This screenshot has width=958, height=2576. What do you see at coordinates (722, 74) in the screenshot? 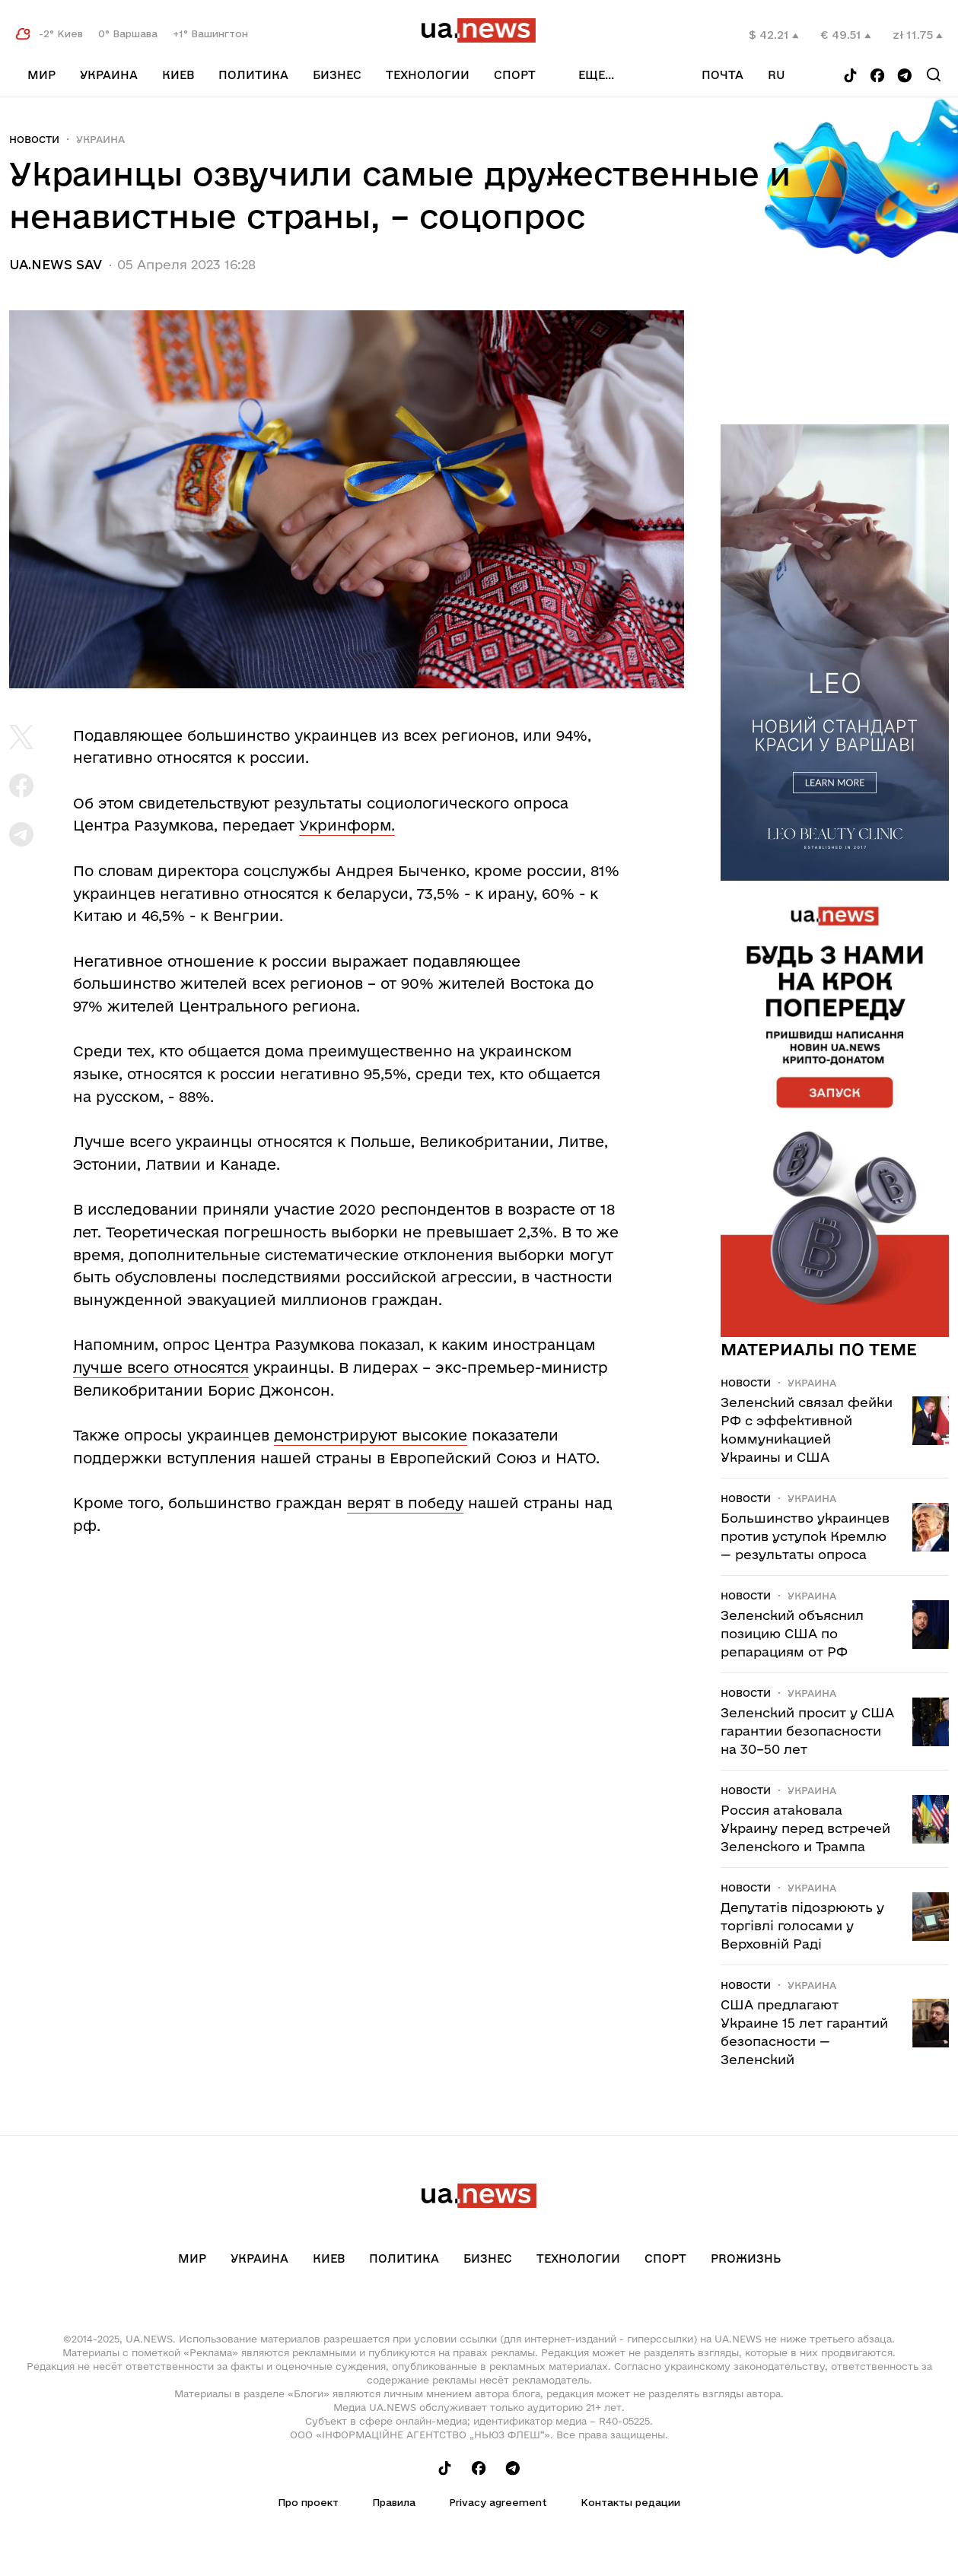
I see `Почта` at bounding box center [722, 74].